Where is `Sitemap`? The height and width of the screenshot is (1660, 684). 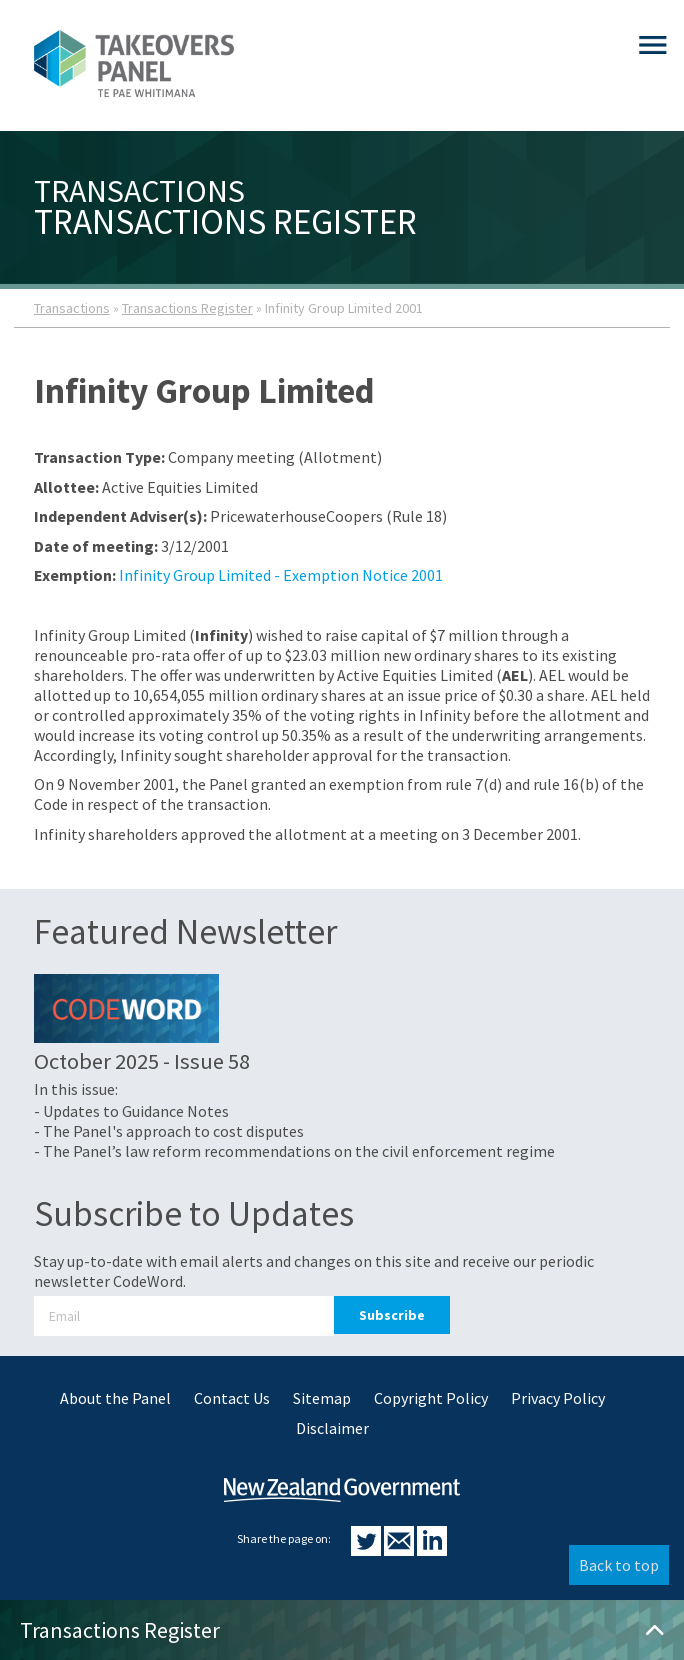 Sitemap is located at coordinates (322, 1398).